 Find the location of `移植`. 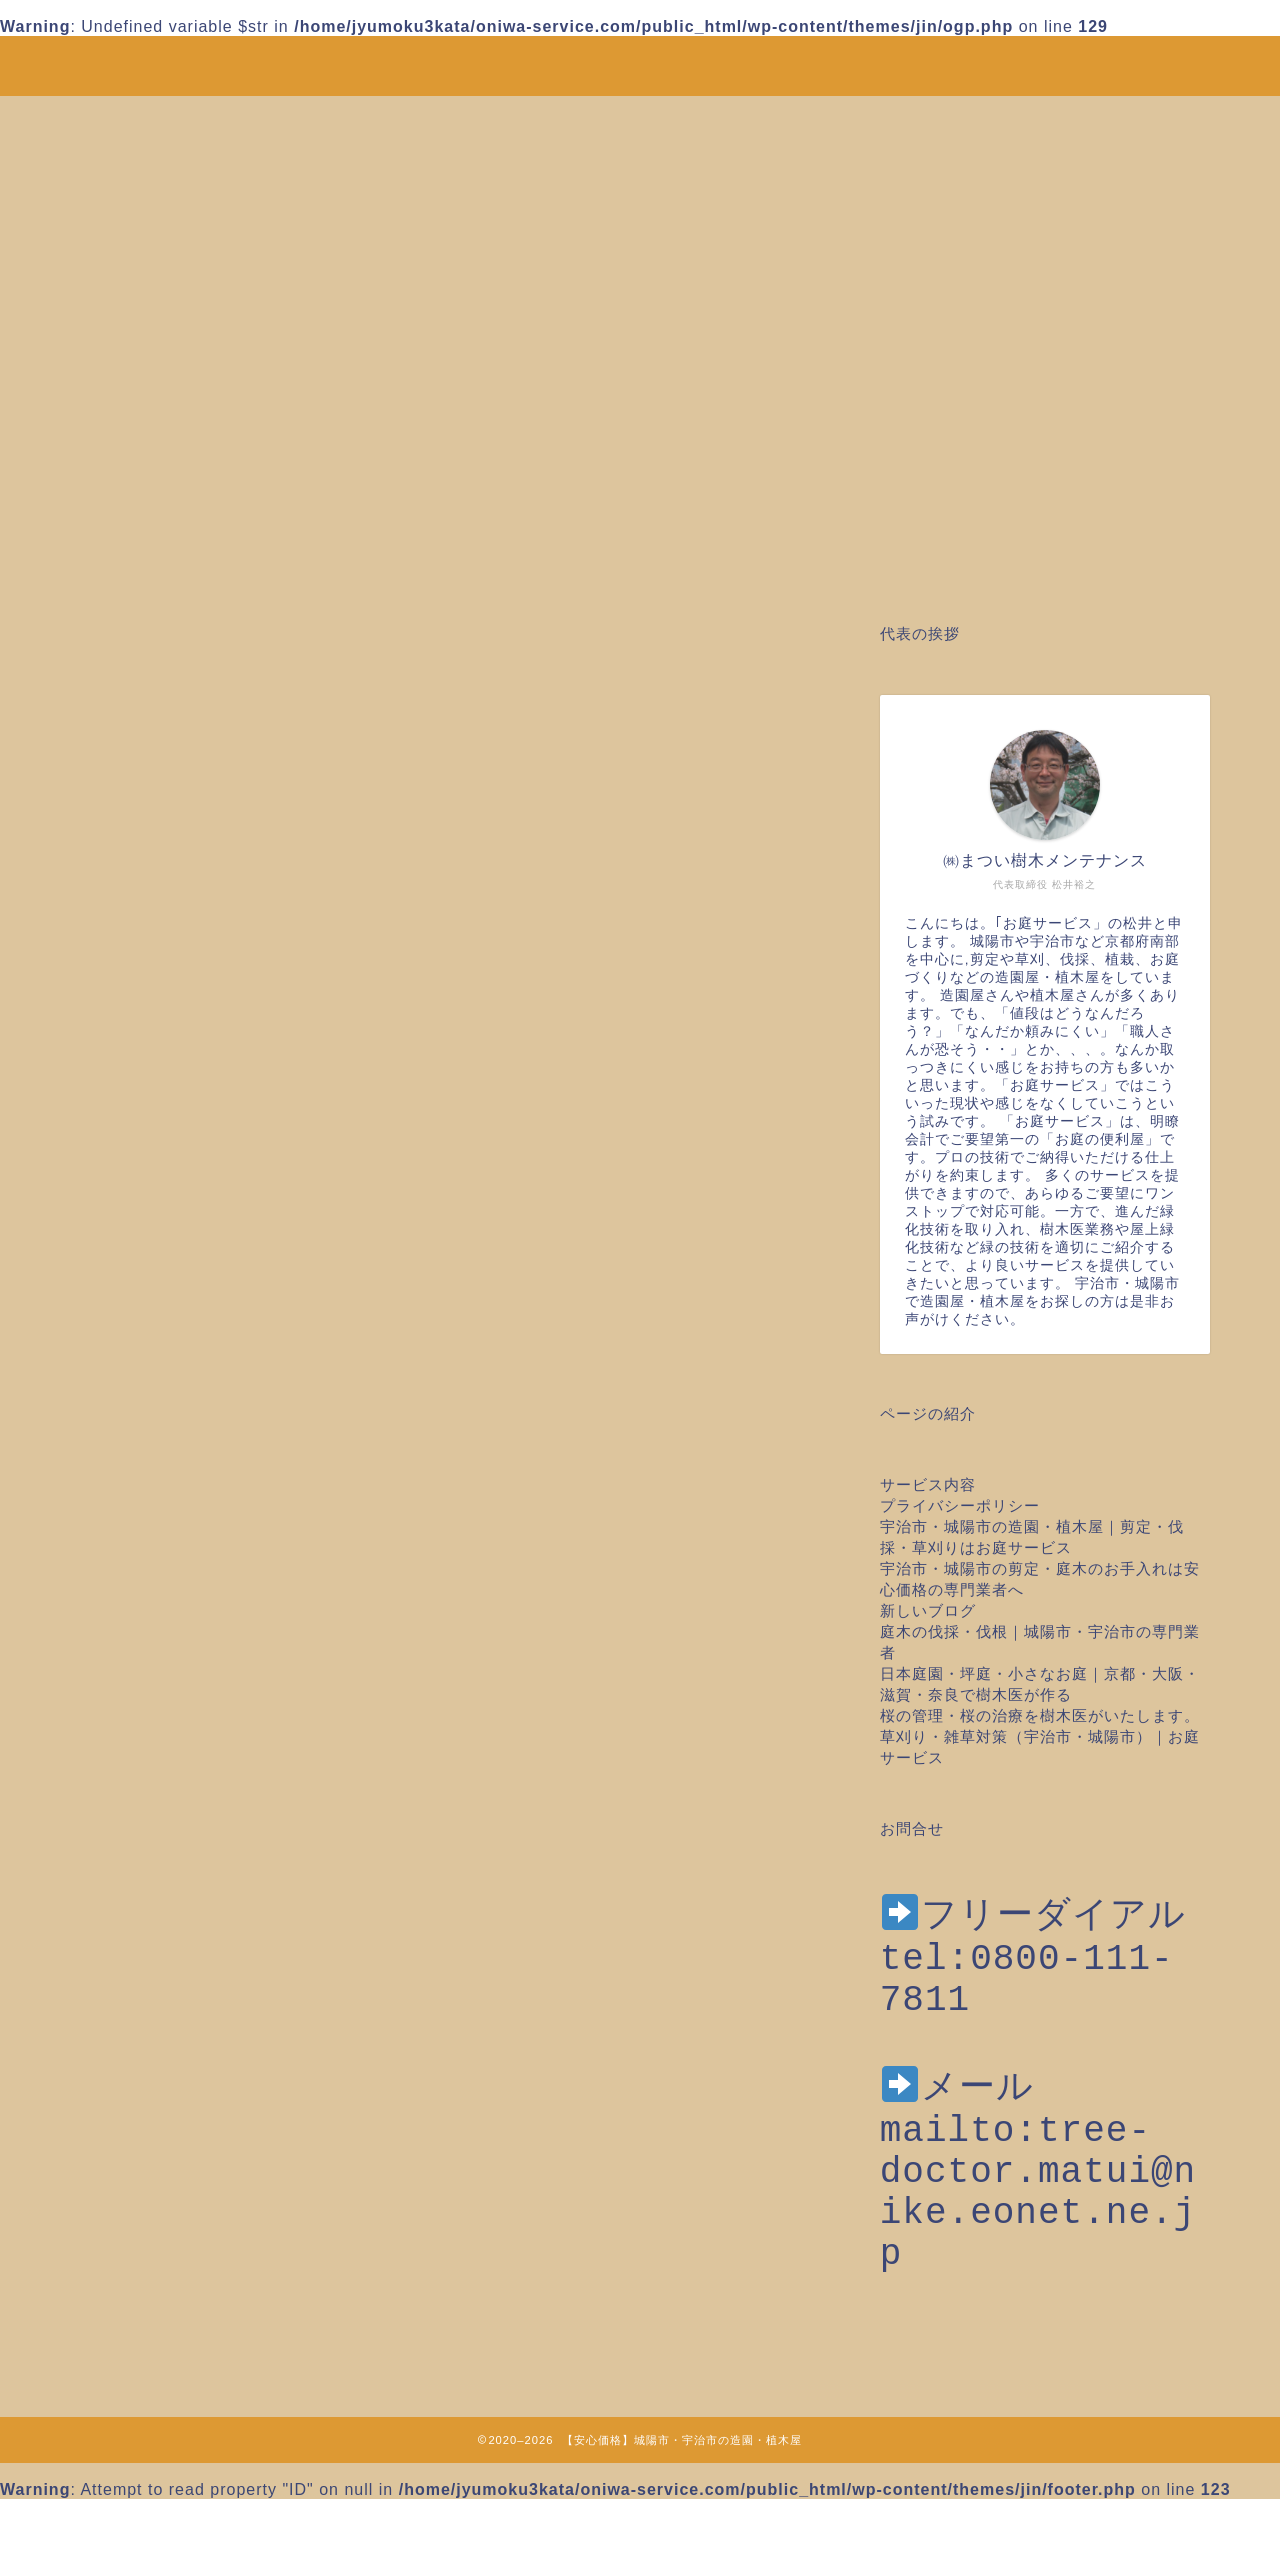

移植 is located at coordinates (167, 2088).